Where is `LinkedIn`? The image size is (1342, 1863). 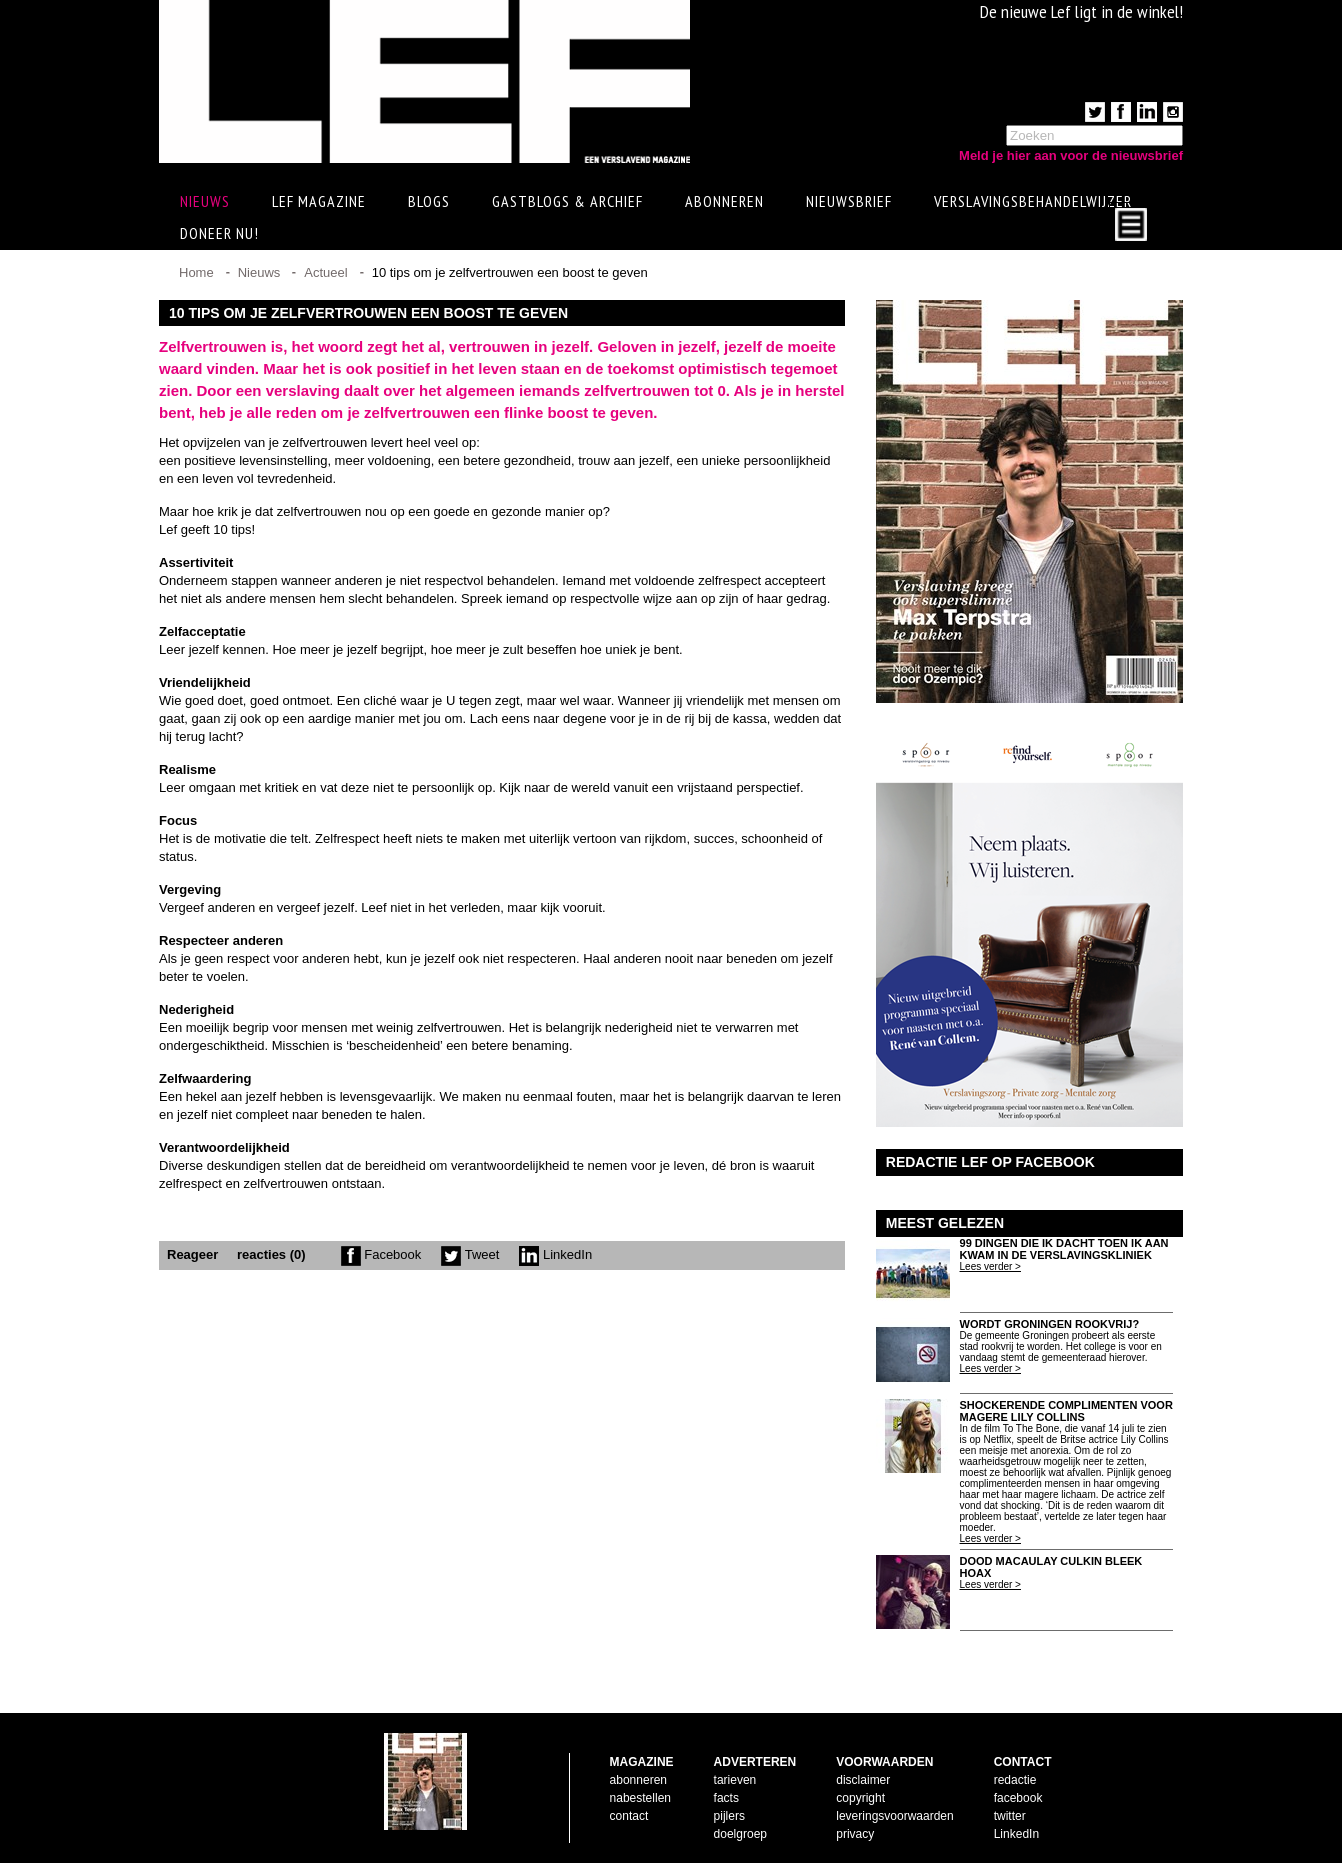
LinkedIn is located at coordinates (555, 1254).